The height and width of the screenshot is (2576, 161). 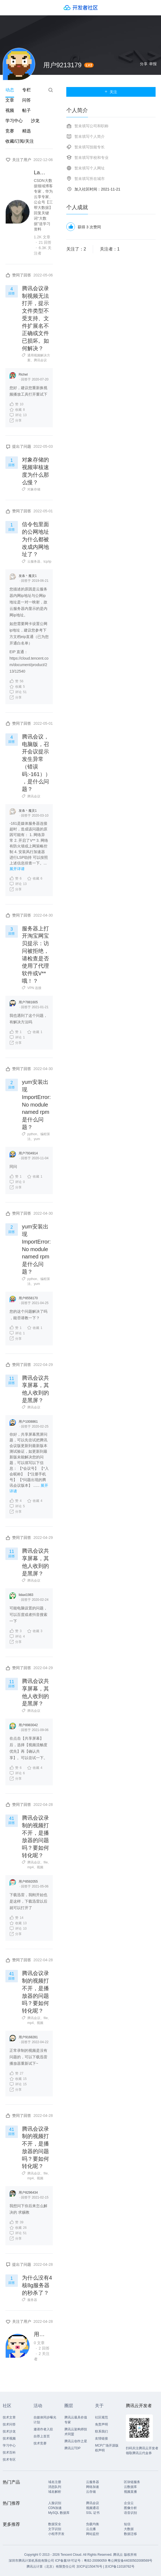 What do you see at coordinates (130, 2560) in the screenshot?
I see `粤公网安备44030502008569号` at bounding box center [130, 2560].